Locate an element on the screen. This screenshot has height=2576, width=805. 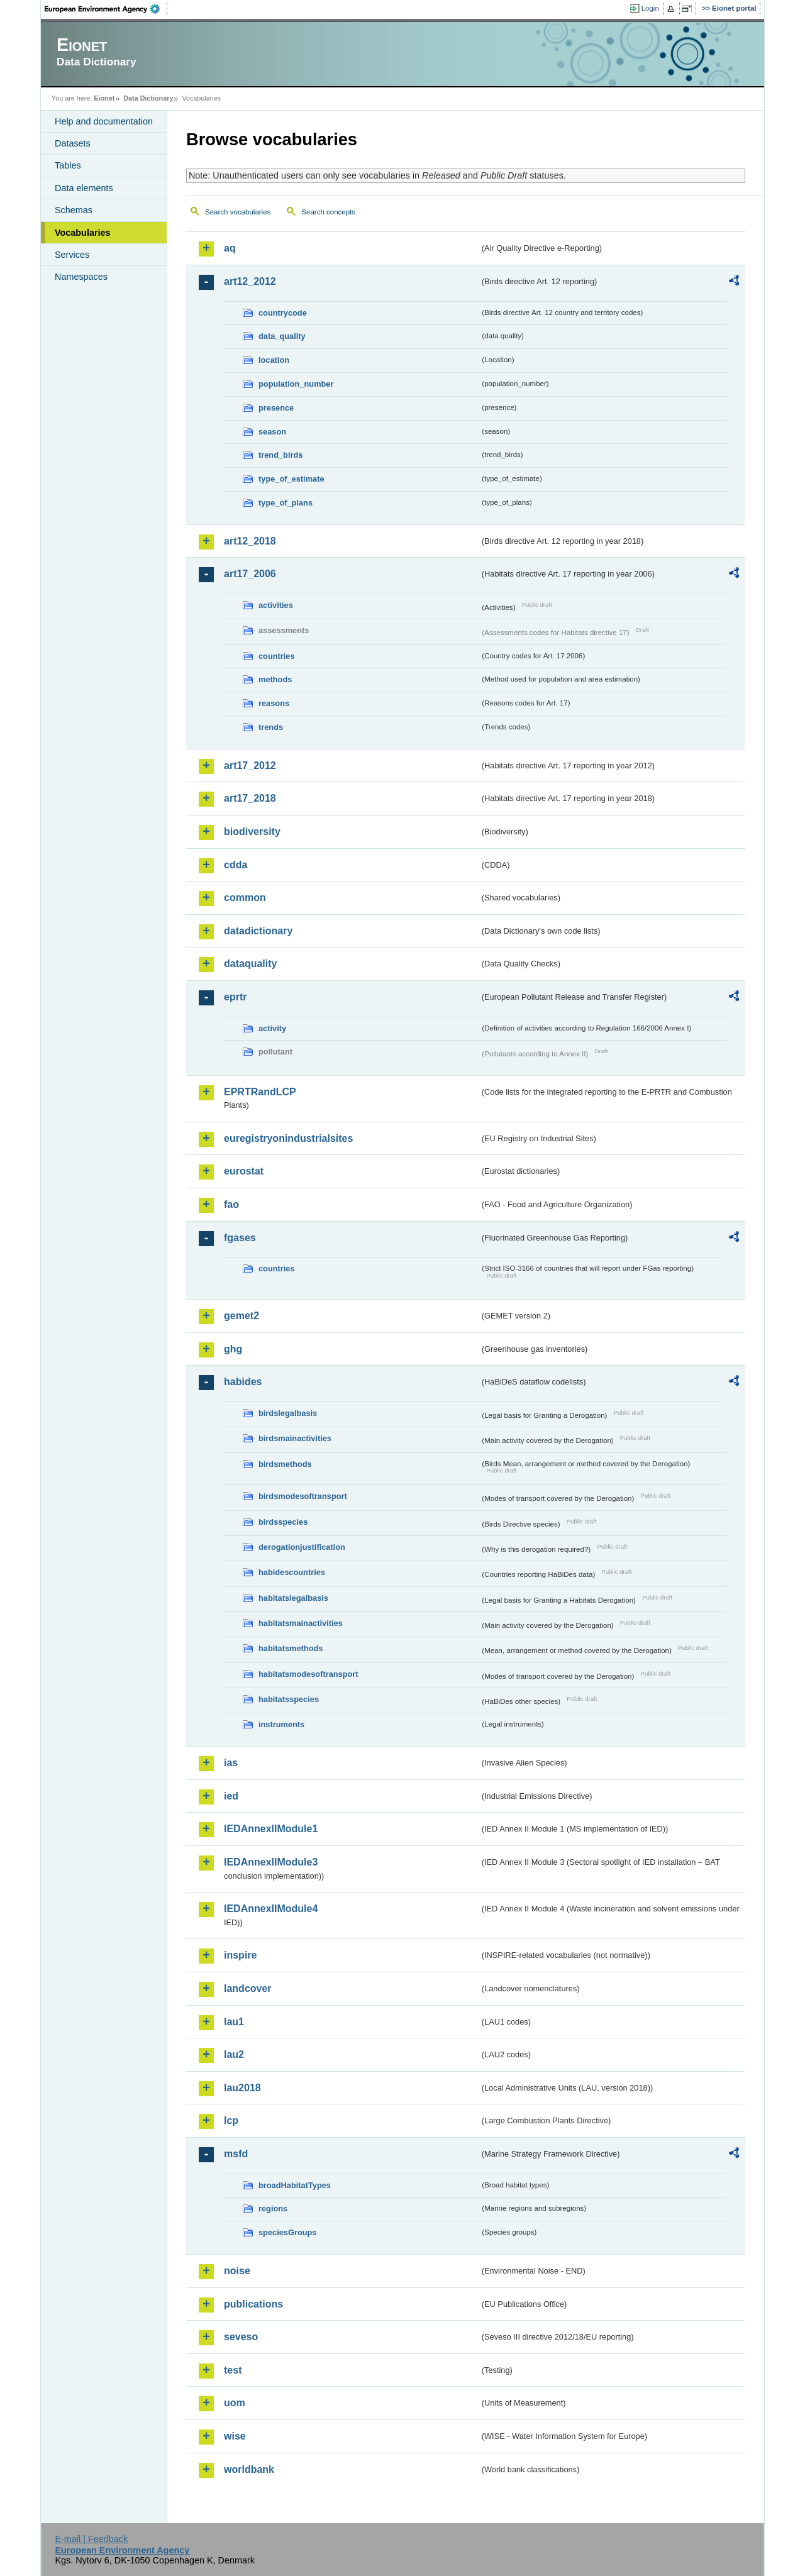
ghg is located at coordinates (233, 1349).